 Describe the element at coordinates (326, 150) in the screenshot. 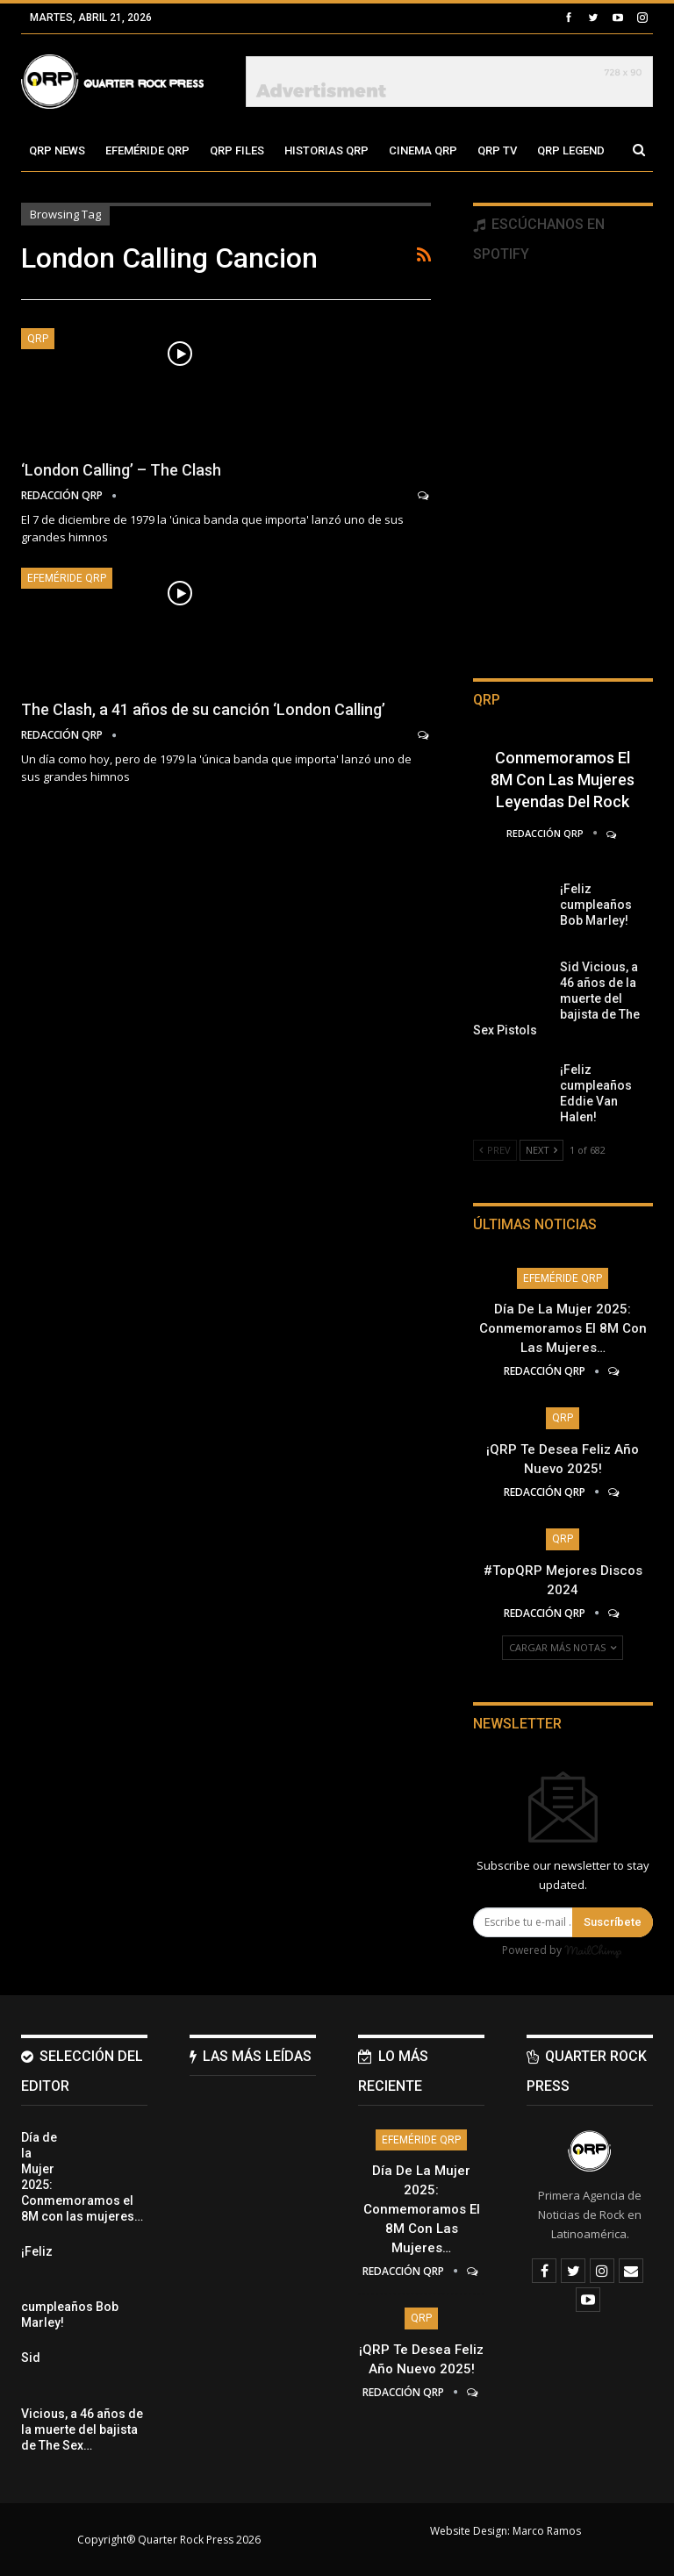

I see `Historias QRP` at that location.